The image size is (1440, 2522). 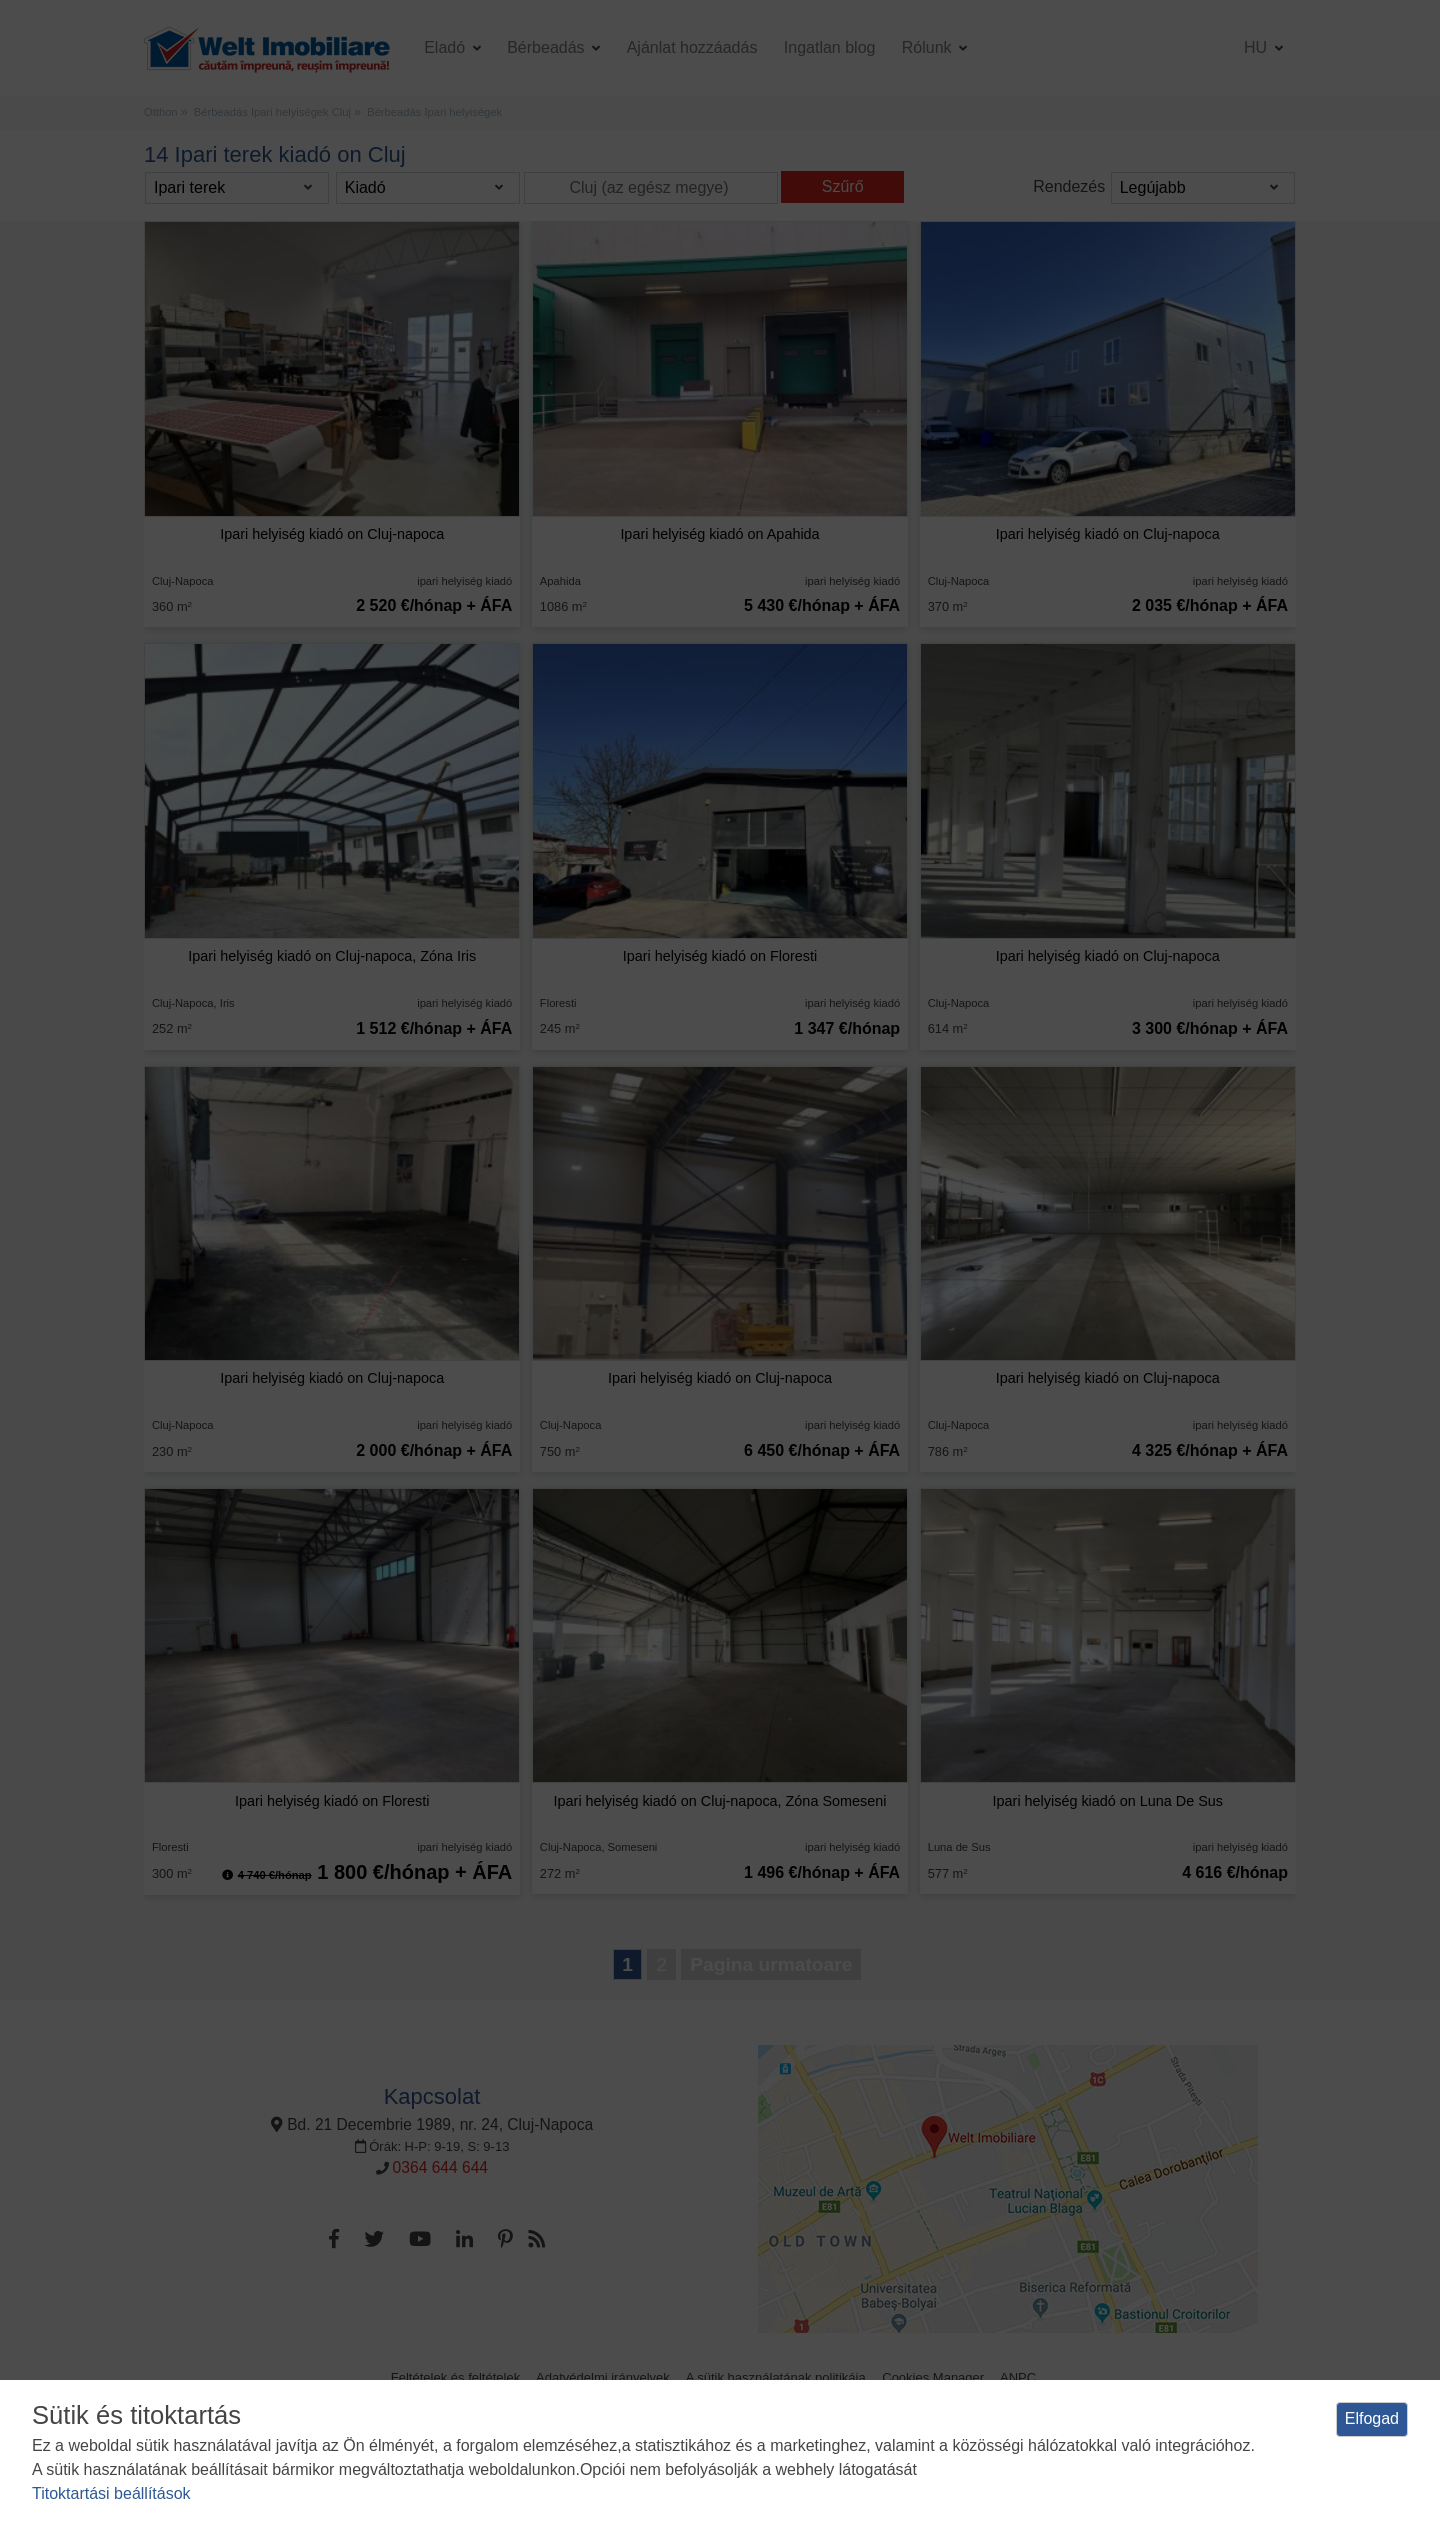 I want to click on Ipari helyiség kiadó on Luna De Sus, so click(x=1108, y=1801).